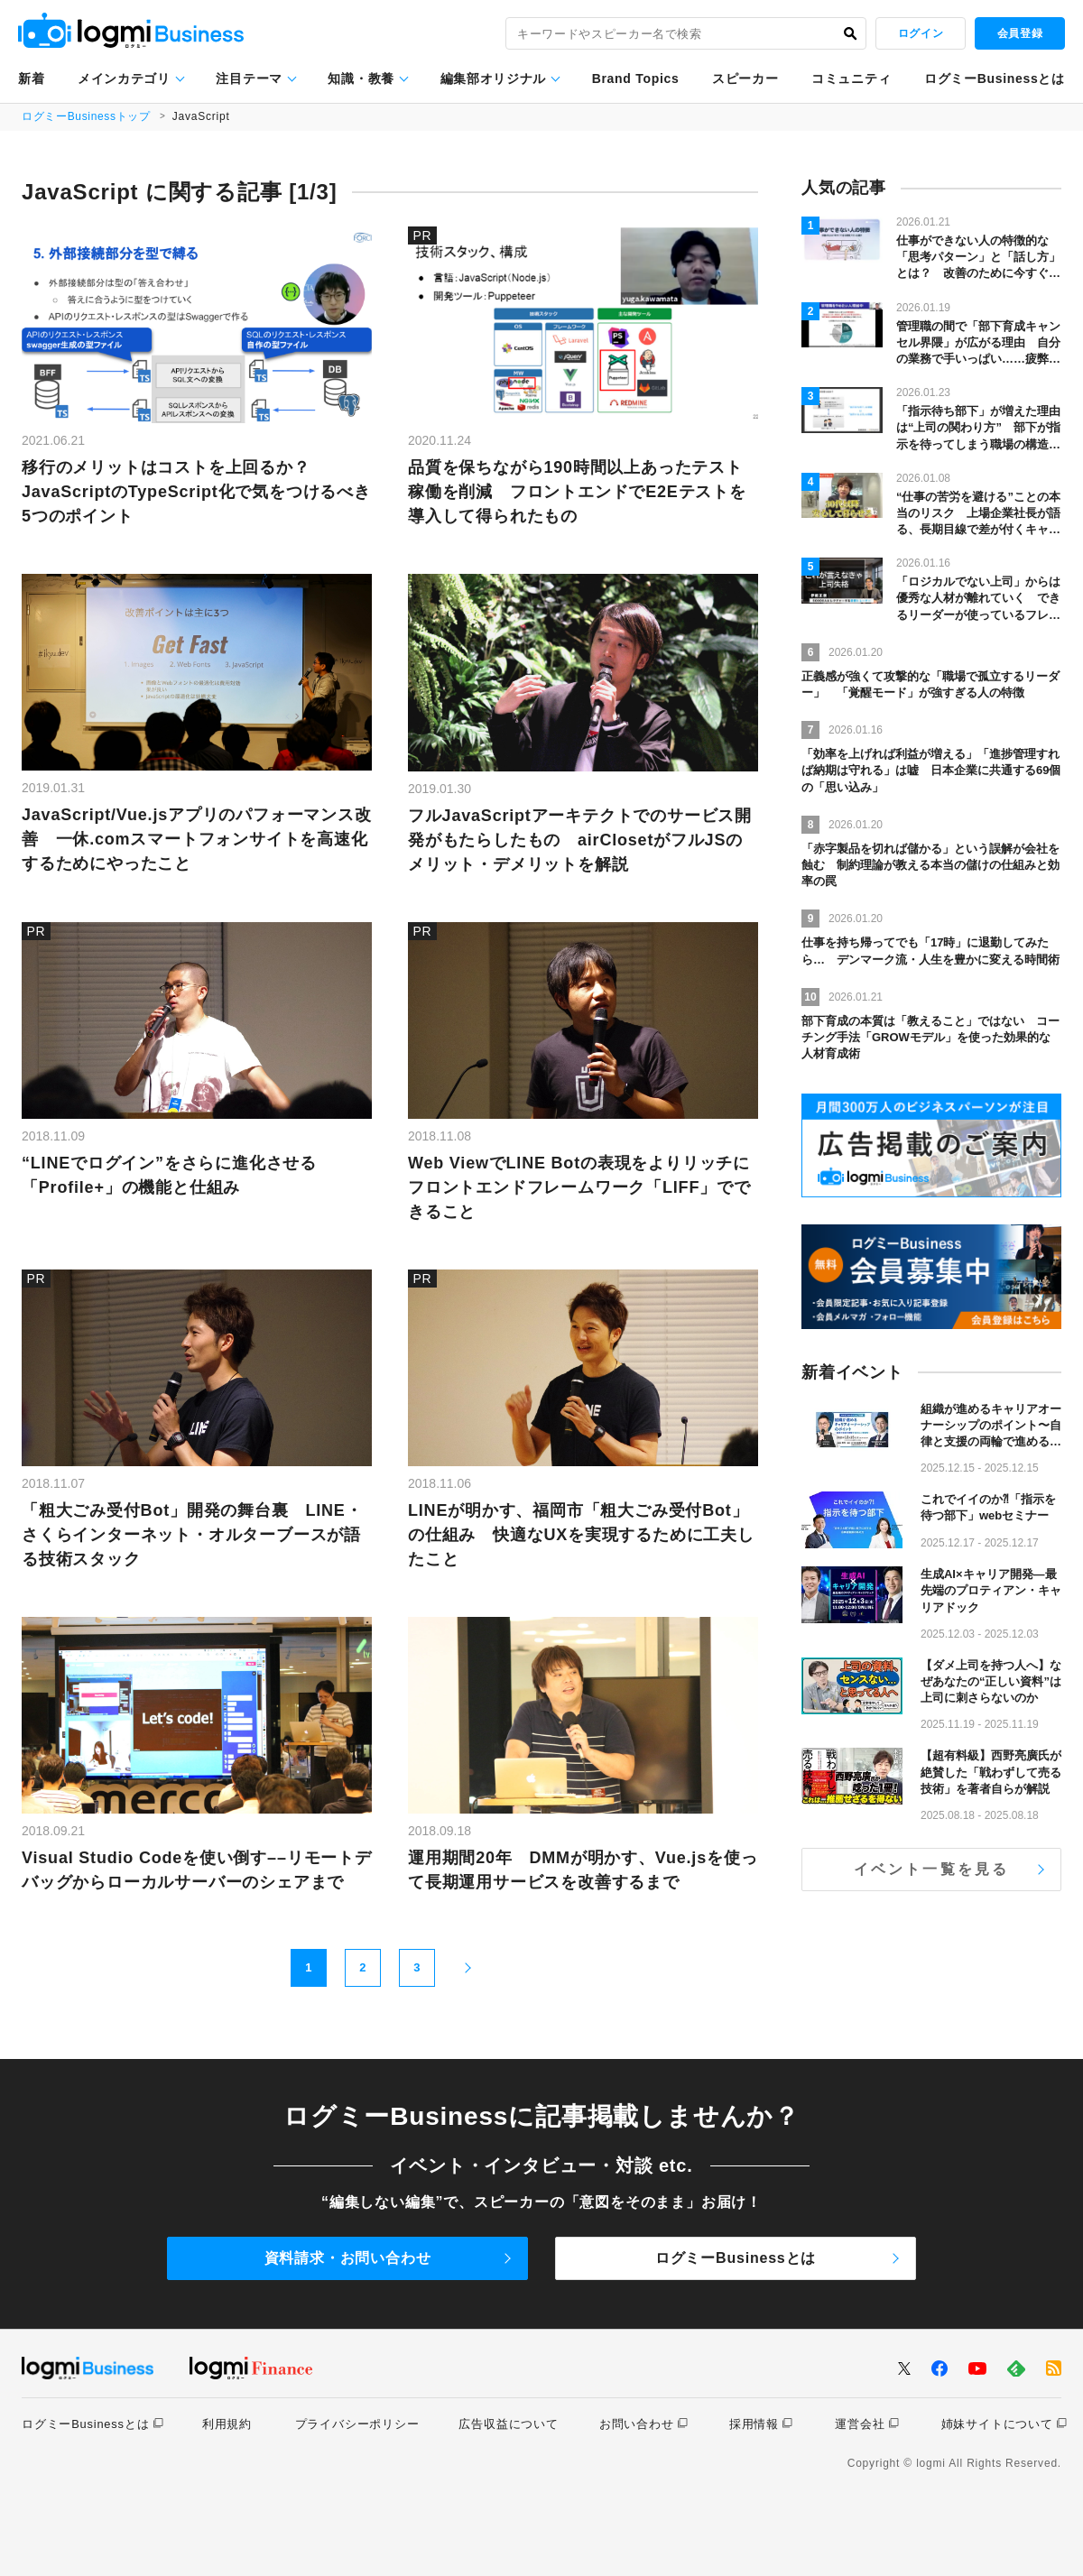 This screenshot has width=1083, height=2576. What do you see at coordinates (87, 116) in the screenshot?
I see `ログミーBusinessトップ` at bounding box center [87, 116].